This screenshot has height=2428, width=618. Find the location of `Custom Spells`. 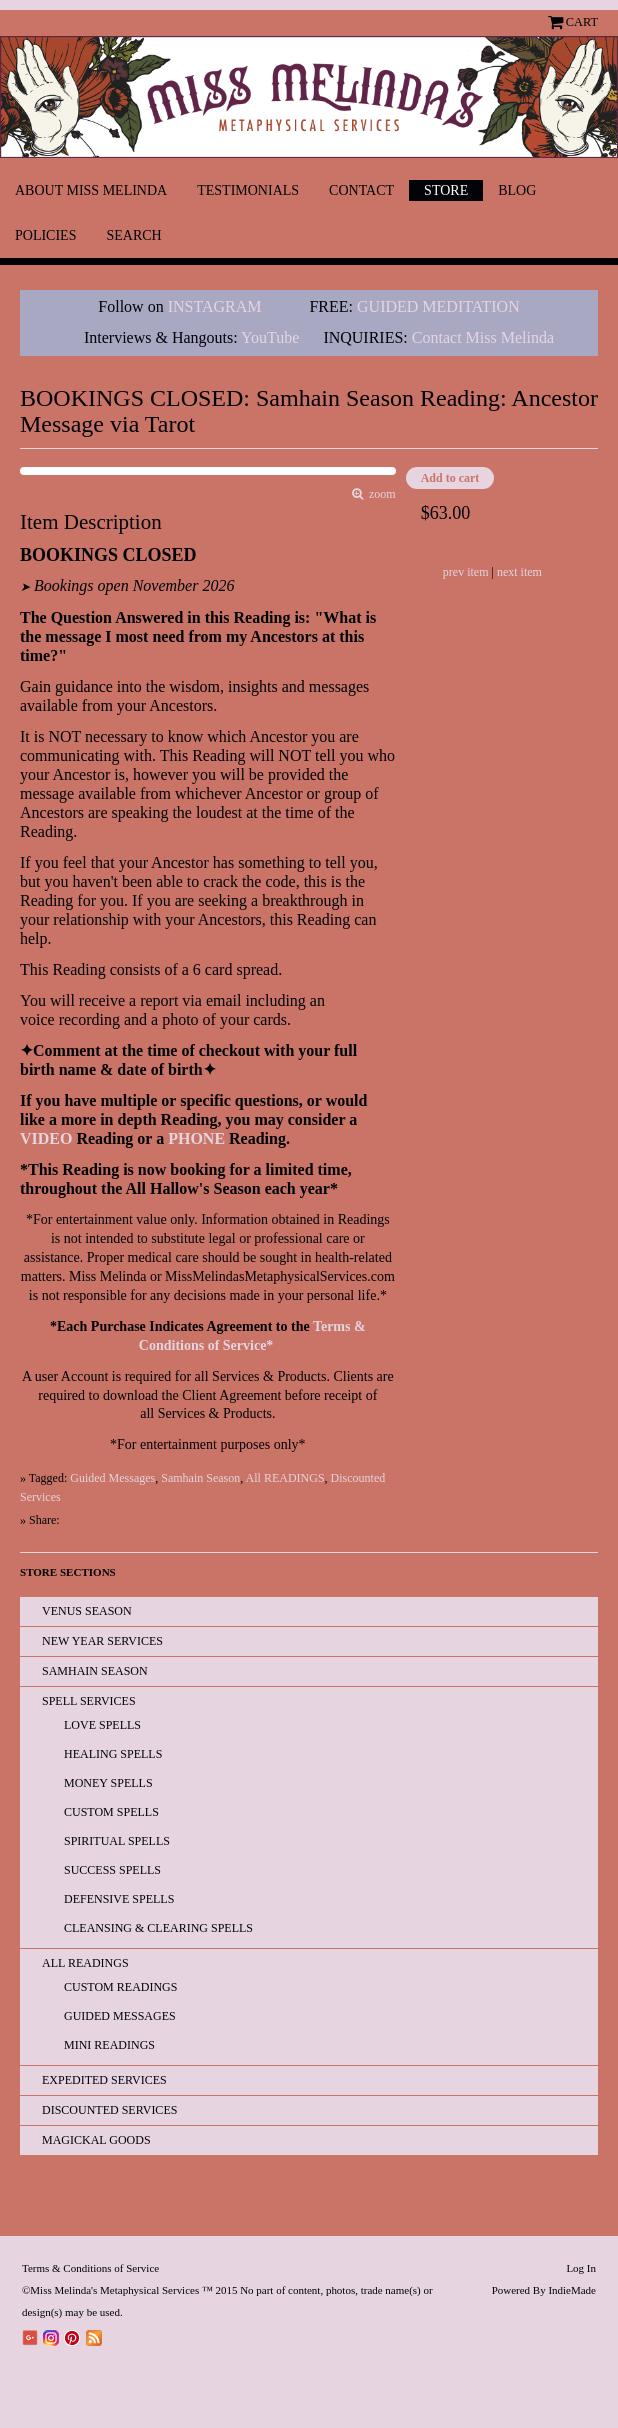

Custom Spells is located at coordinates (111, 1812).